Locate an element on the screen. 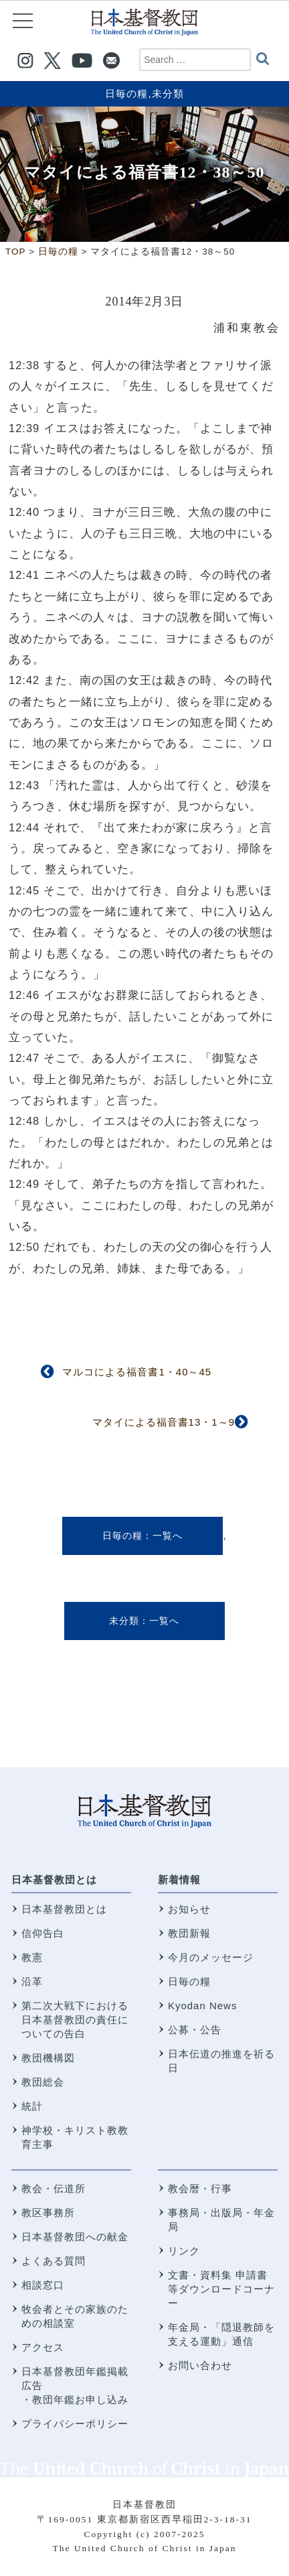 The height and width of the screenshot is (2576, 289). お知らせ is located at coordinates (189, 1909).